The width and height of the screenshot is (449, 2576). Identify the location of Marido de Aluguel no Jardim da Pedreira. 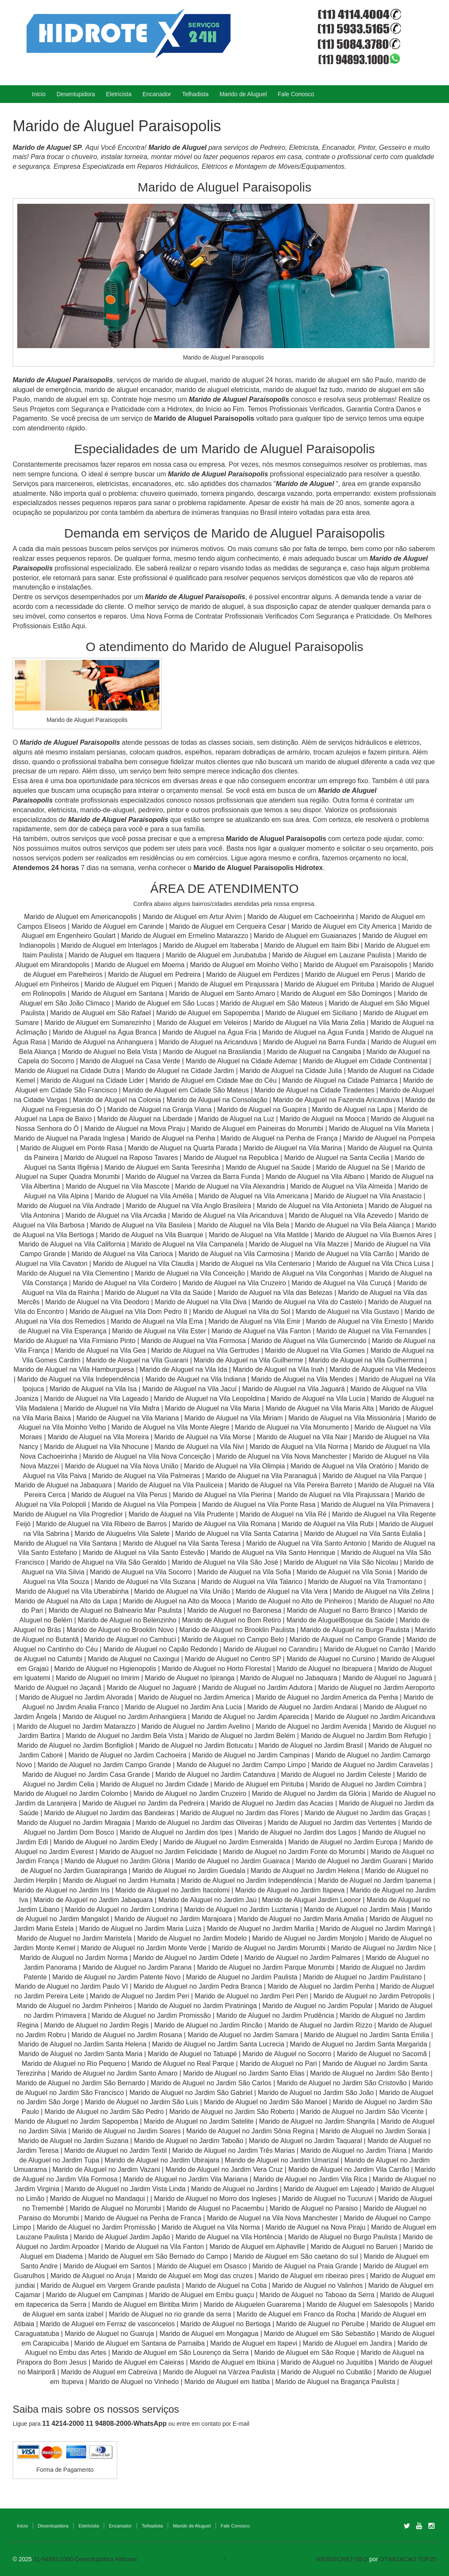
(143, 1803).